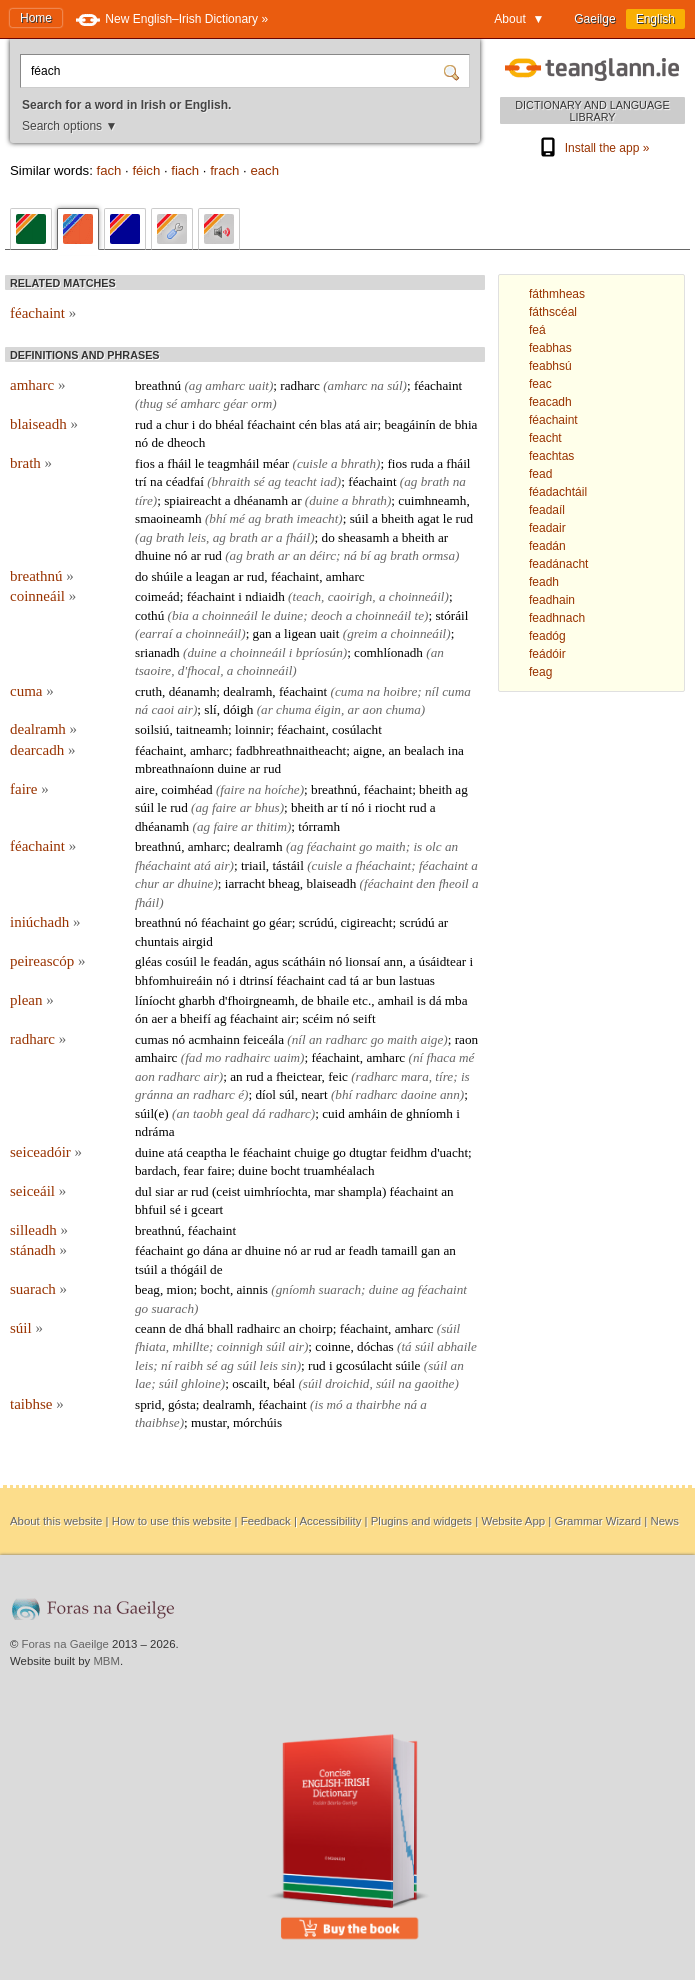 The width and height of the screenshot is (695, 1980). Describe the element at coordinates (145, 463) in the screenshot. I see `fios` at that location.